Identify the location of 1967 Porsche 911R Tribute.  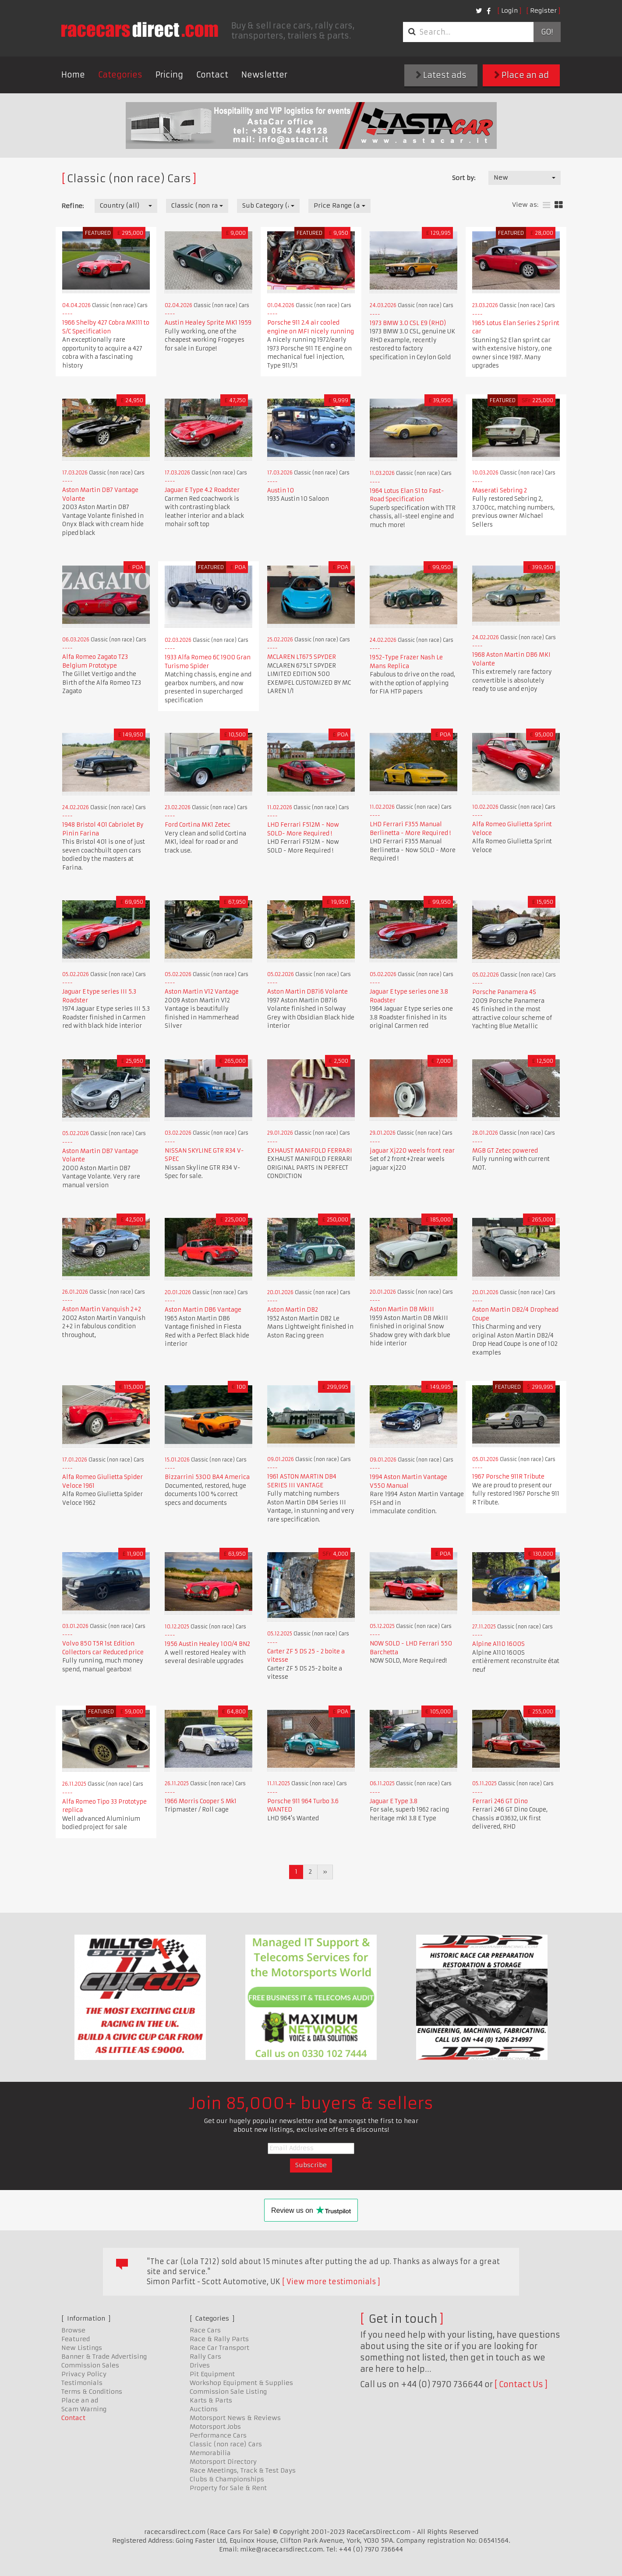
(508, 1476).